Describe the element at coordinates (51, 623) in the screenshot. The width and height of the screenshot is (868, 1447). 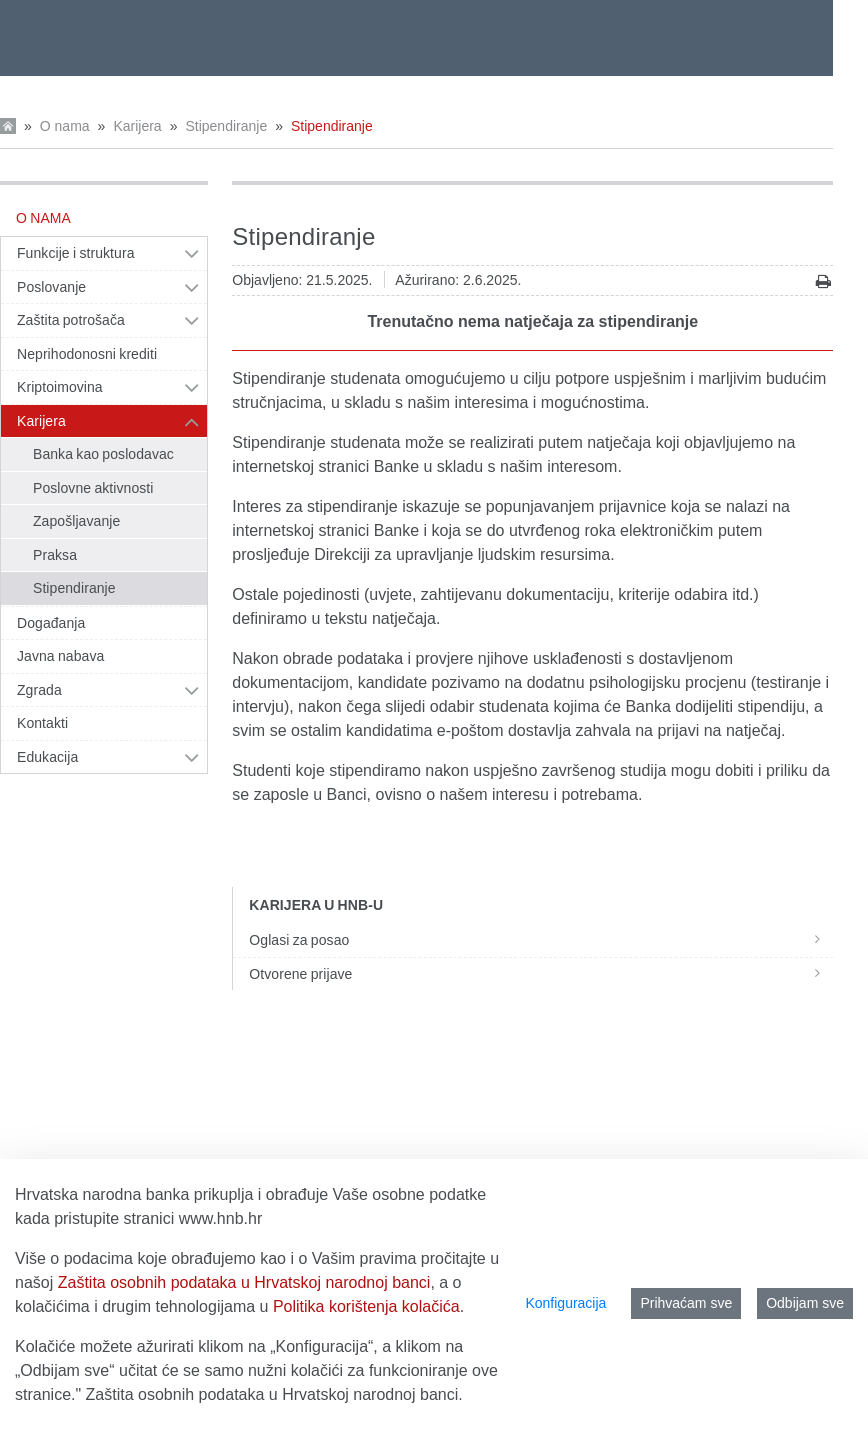
I see `Događanja` at that location.